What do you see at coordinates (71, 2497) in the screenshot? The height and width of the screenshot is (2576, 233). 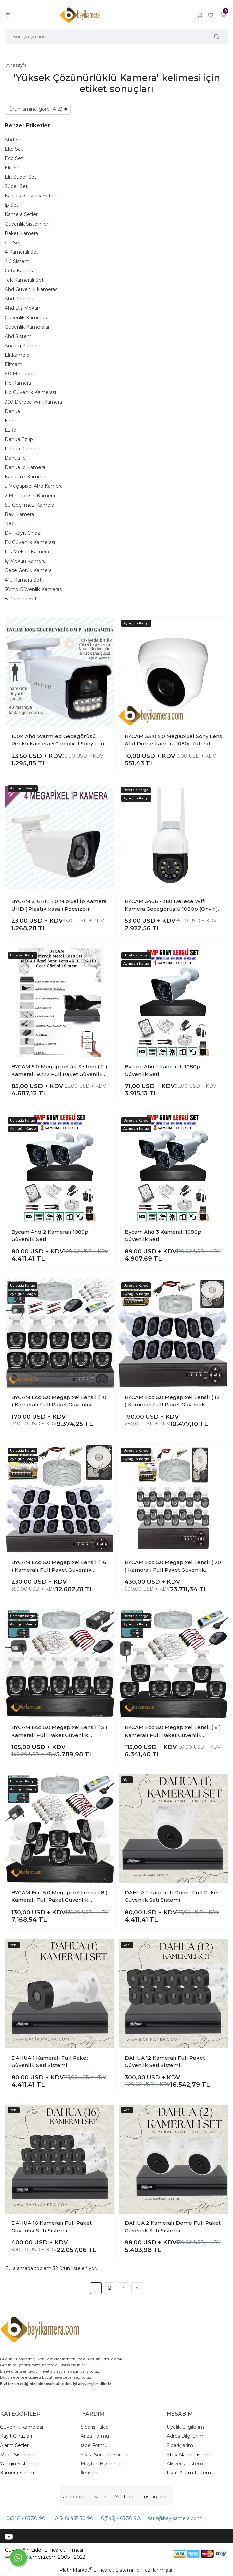 I see `Facebook` at bounding box center [71, 2497].